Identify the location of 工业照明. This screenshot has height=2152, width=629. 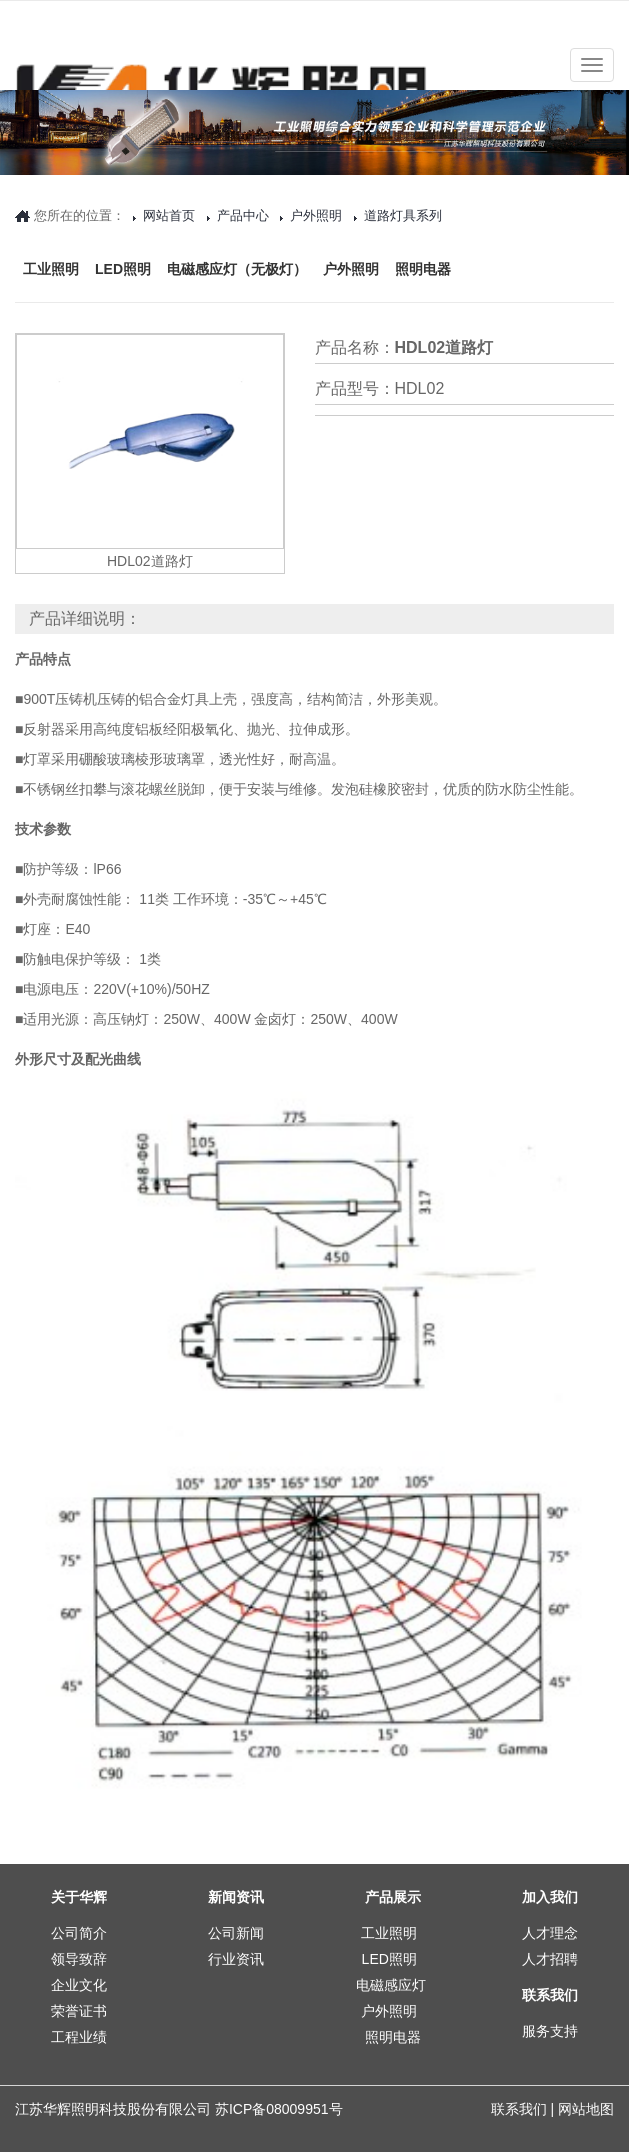
(51, 236).